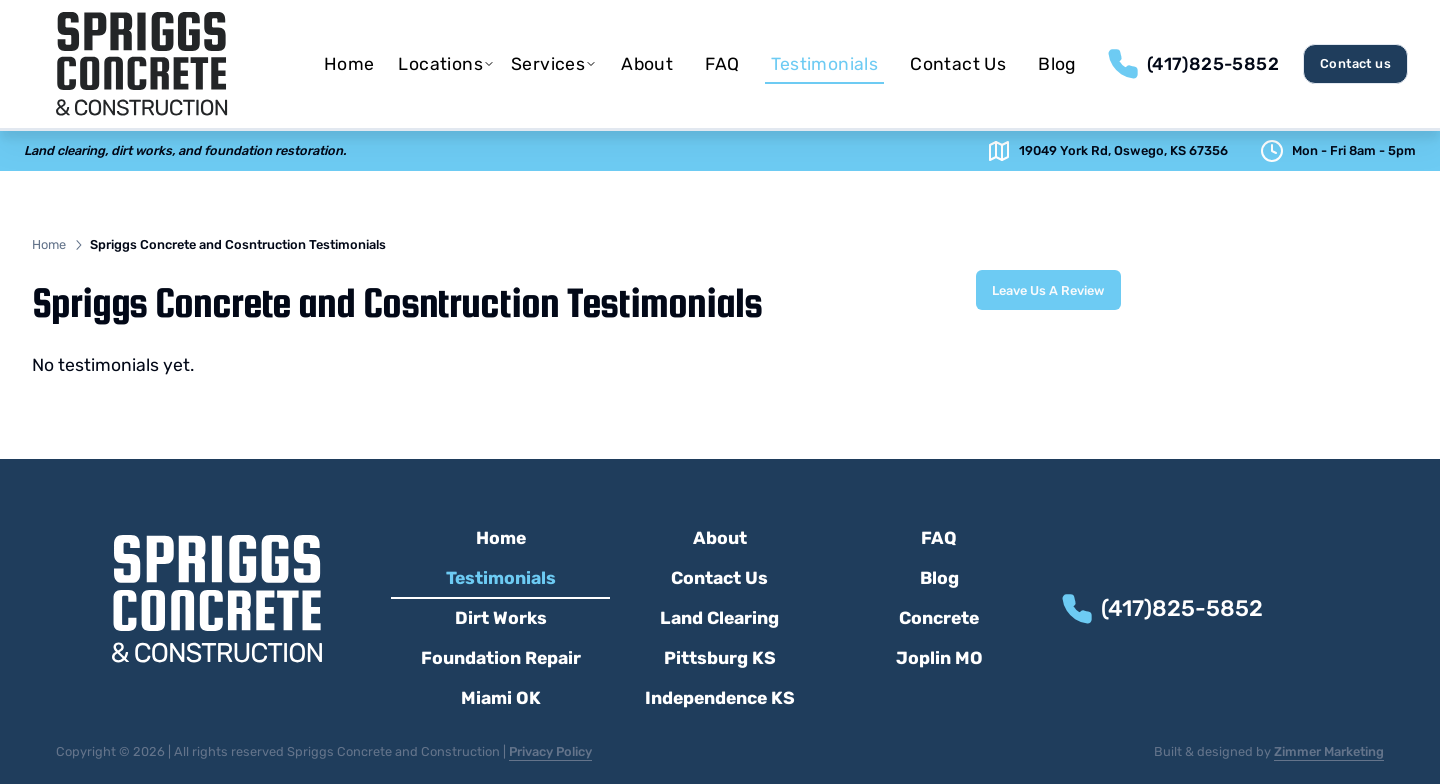 This screenshot has height=784, width=1440. What do you see at coordinates (349, 64) in the screenshot?
I see `Home` at bounding box center [349, 64].